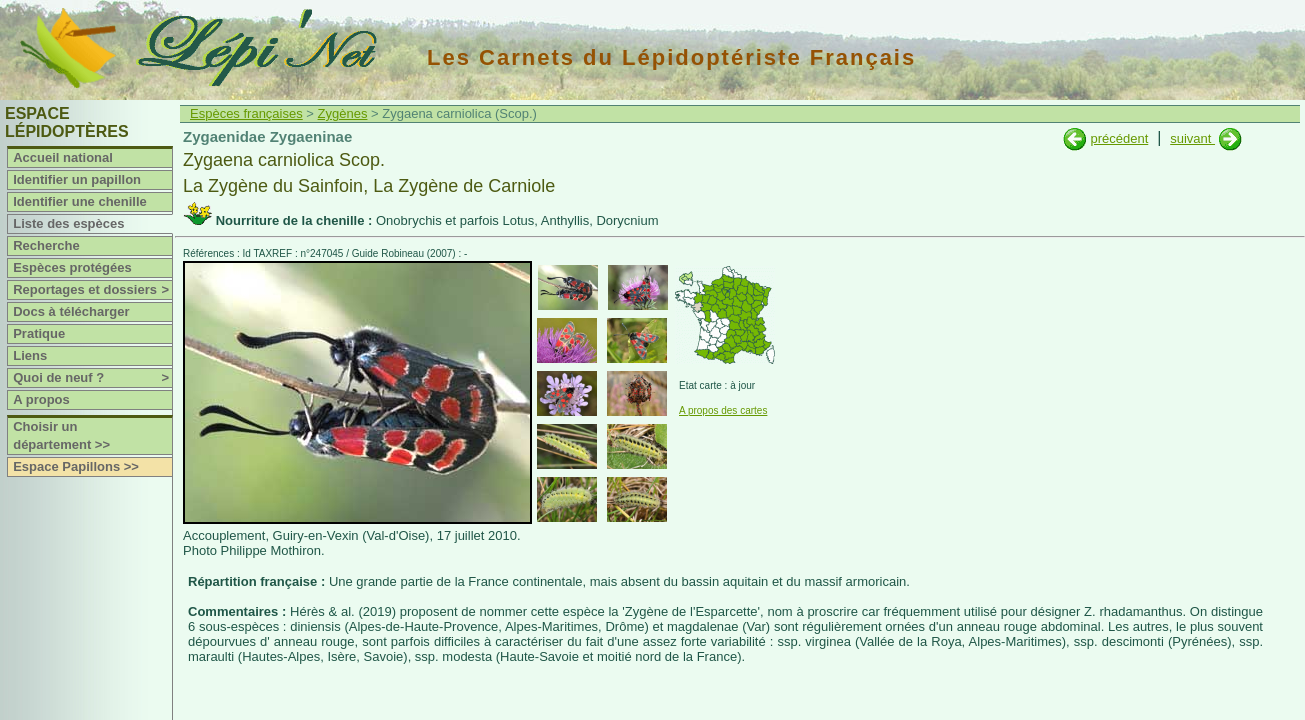 This screenshot has height=720, width=1305. Describe the element at coordinates (1119, 138) in the screenshot. I see `précédent` at that location.